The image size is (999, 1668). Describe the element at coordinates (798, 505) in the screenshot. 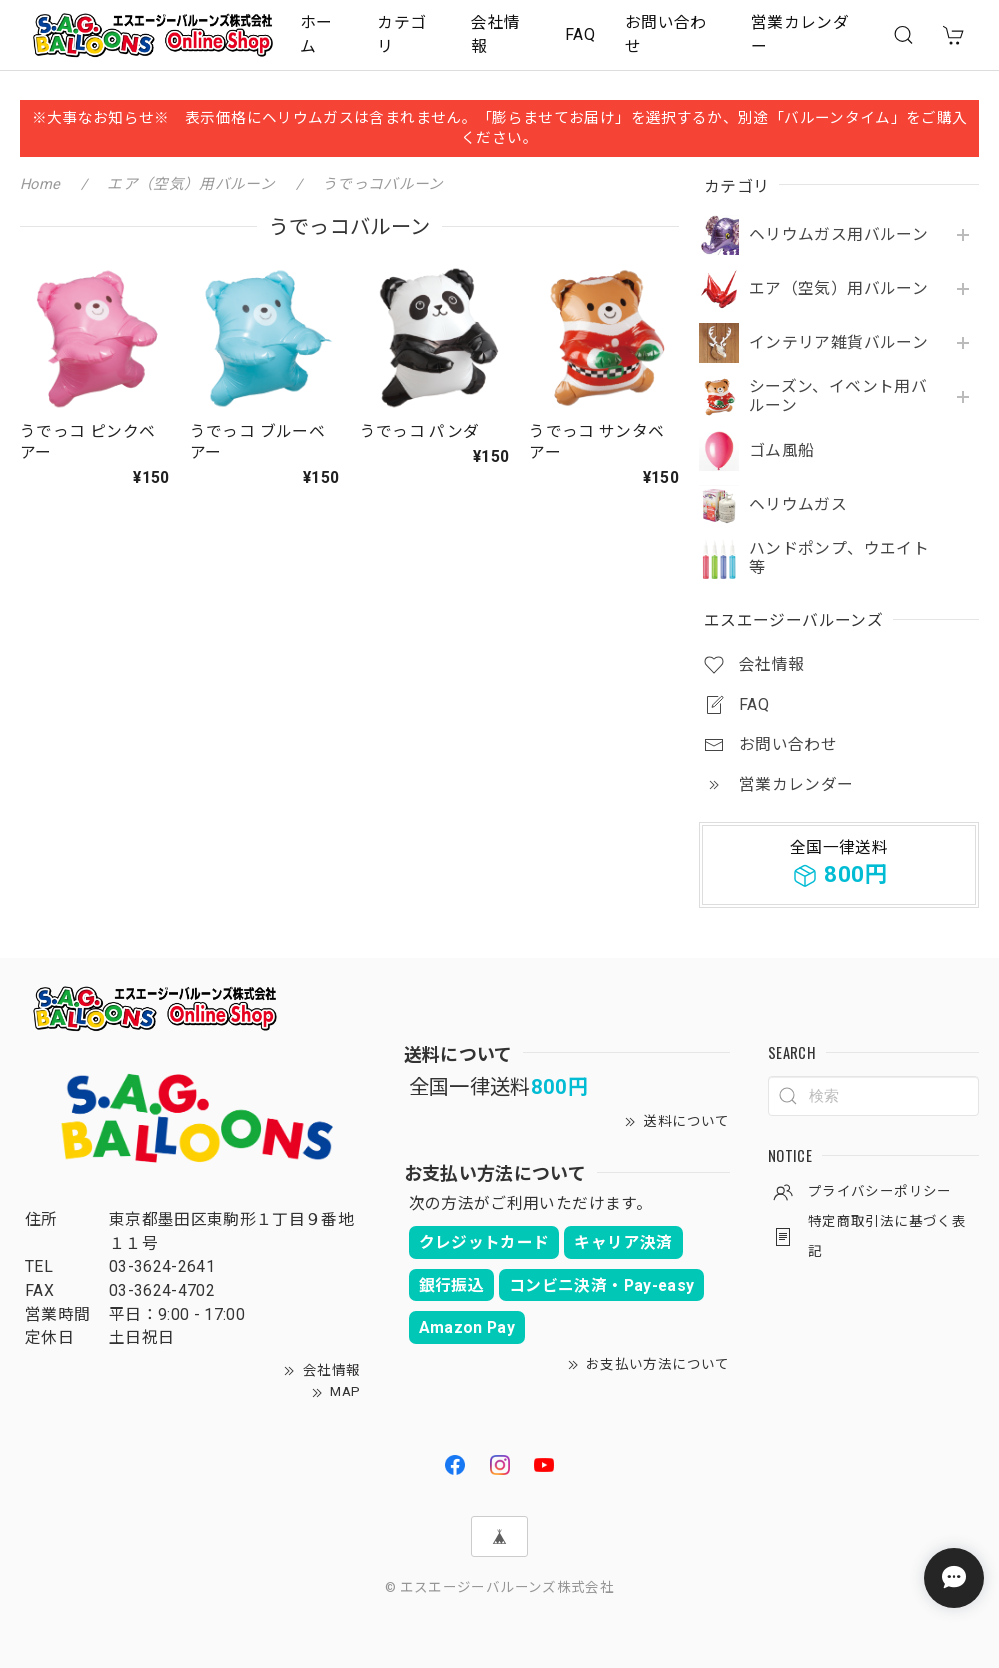

I see `ヘリウムガス` at that location.